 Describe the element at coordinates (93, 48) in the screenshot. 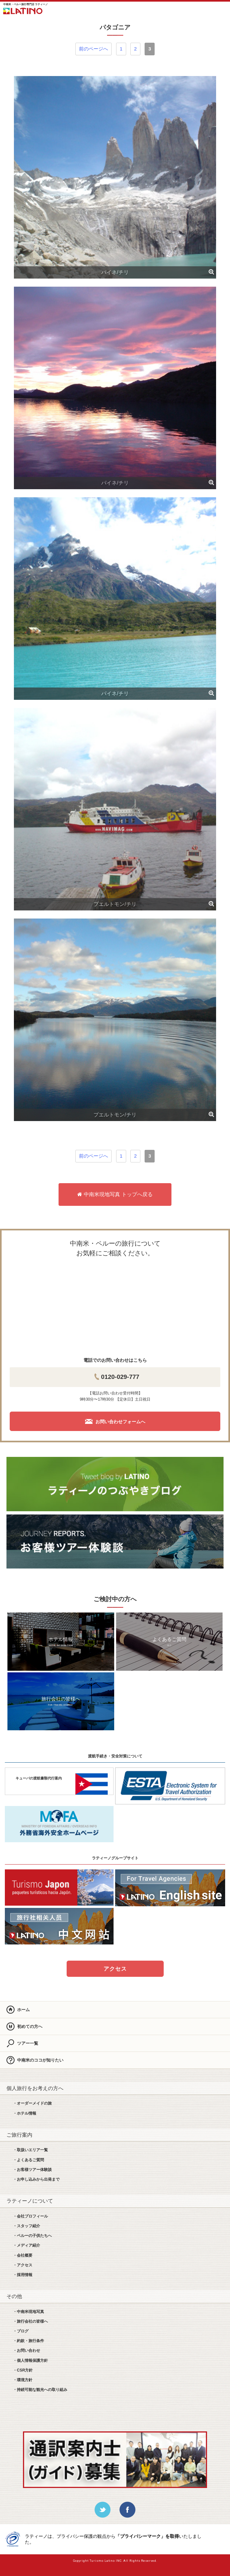

I see `前のページへ` at that location.